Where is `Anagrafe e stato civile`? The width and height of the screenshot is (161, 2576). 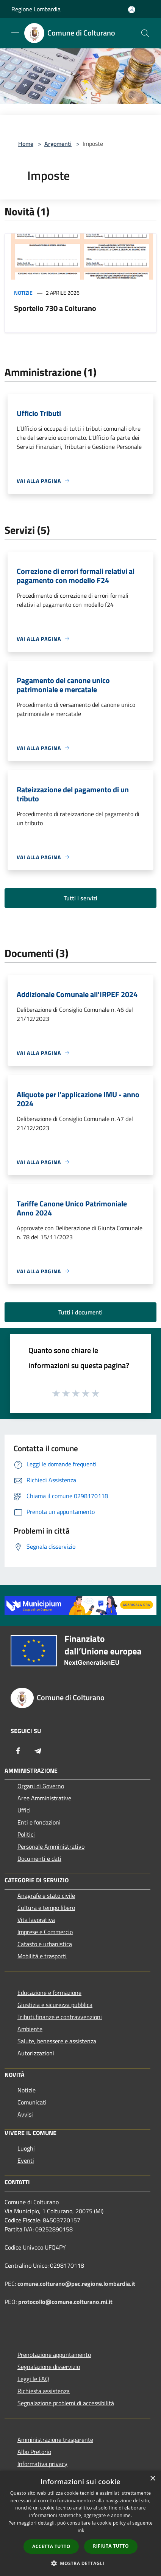 Anagrafe e stato civile is located at coordinates (46, 1895).